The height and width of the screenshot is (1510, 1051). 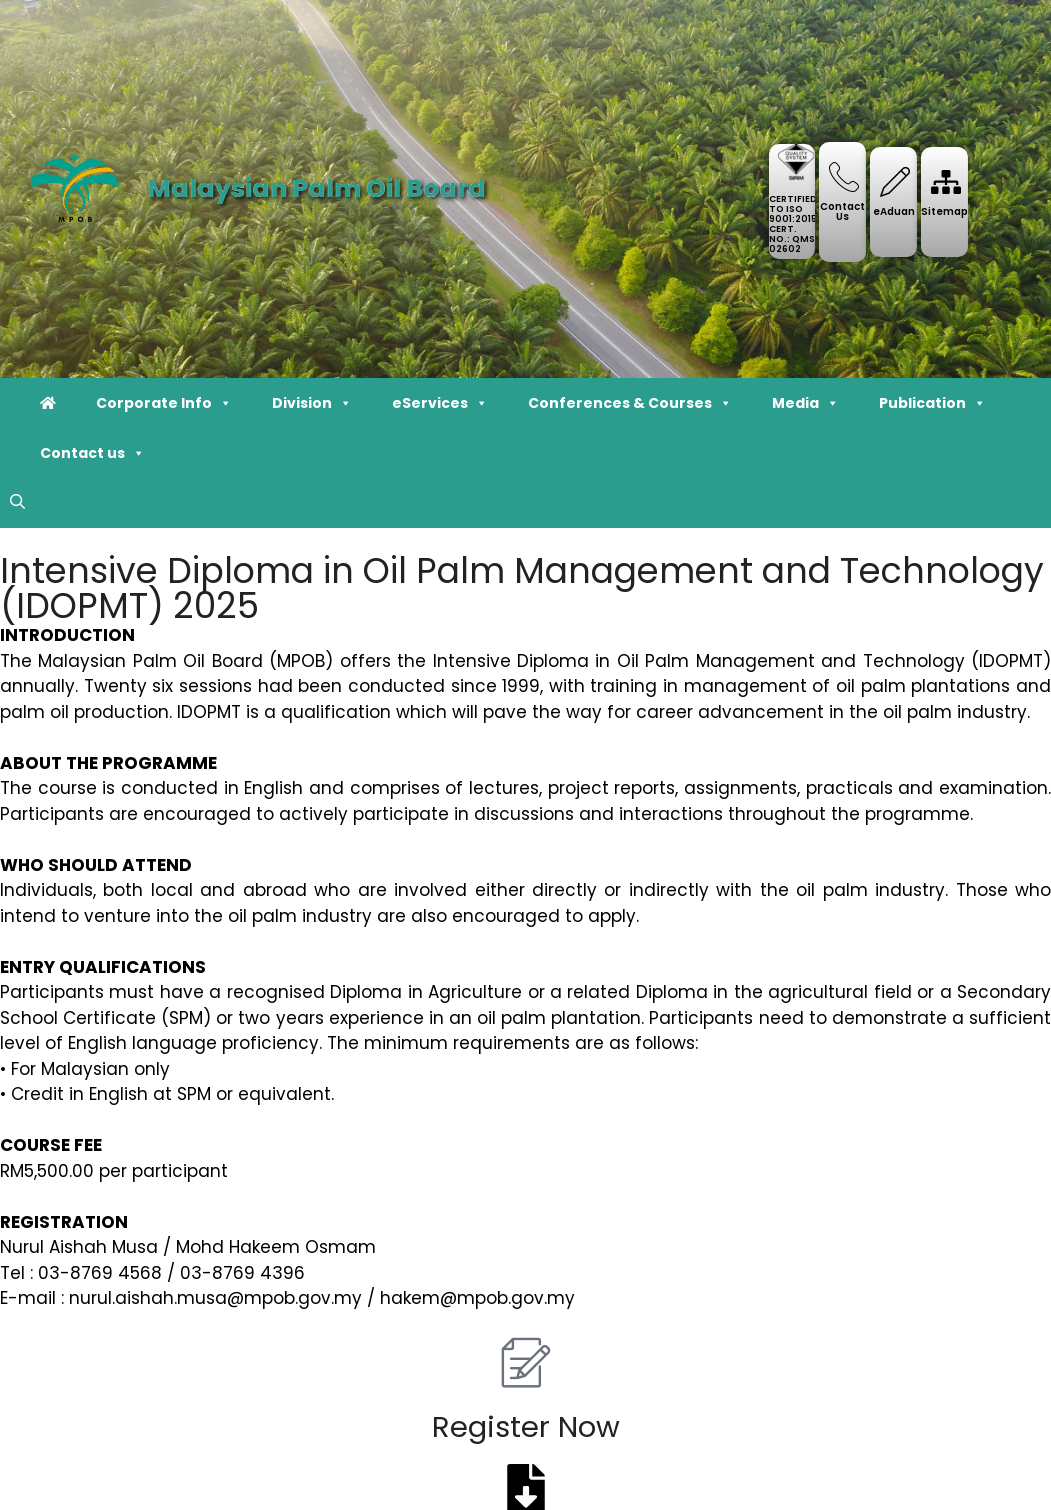 I want to click on Conferences & Courses, so click(x=630, y=403).